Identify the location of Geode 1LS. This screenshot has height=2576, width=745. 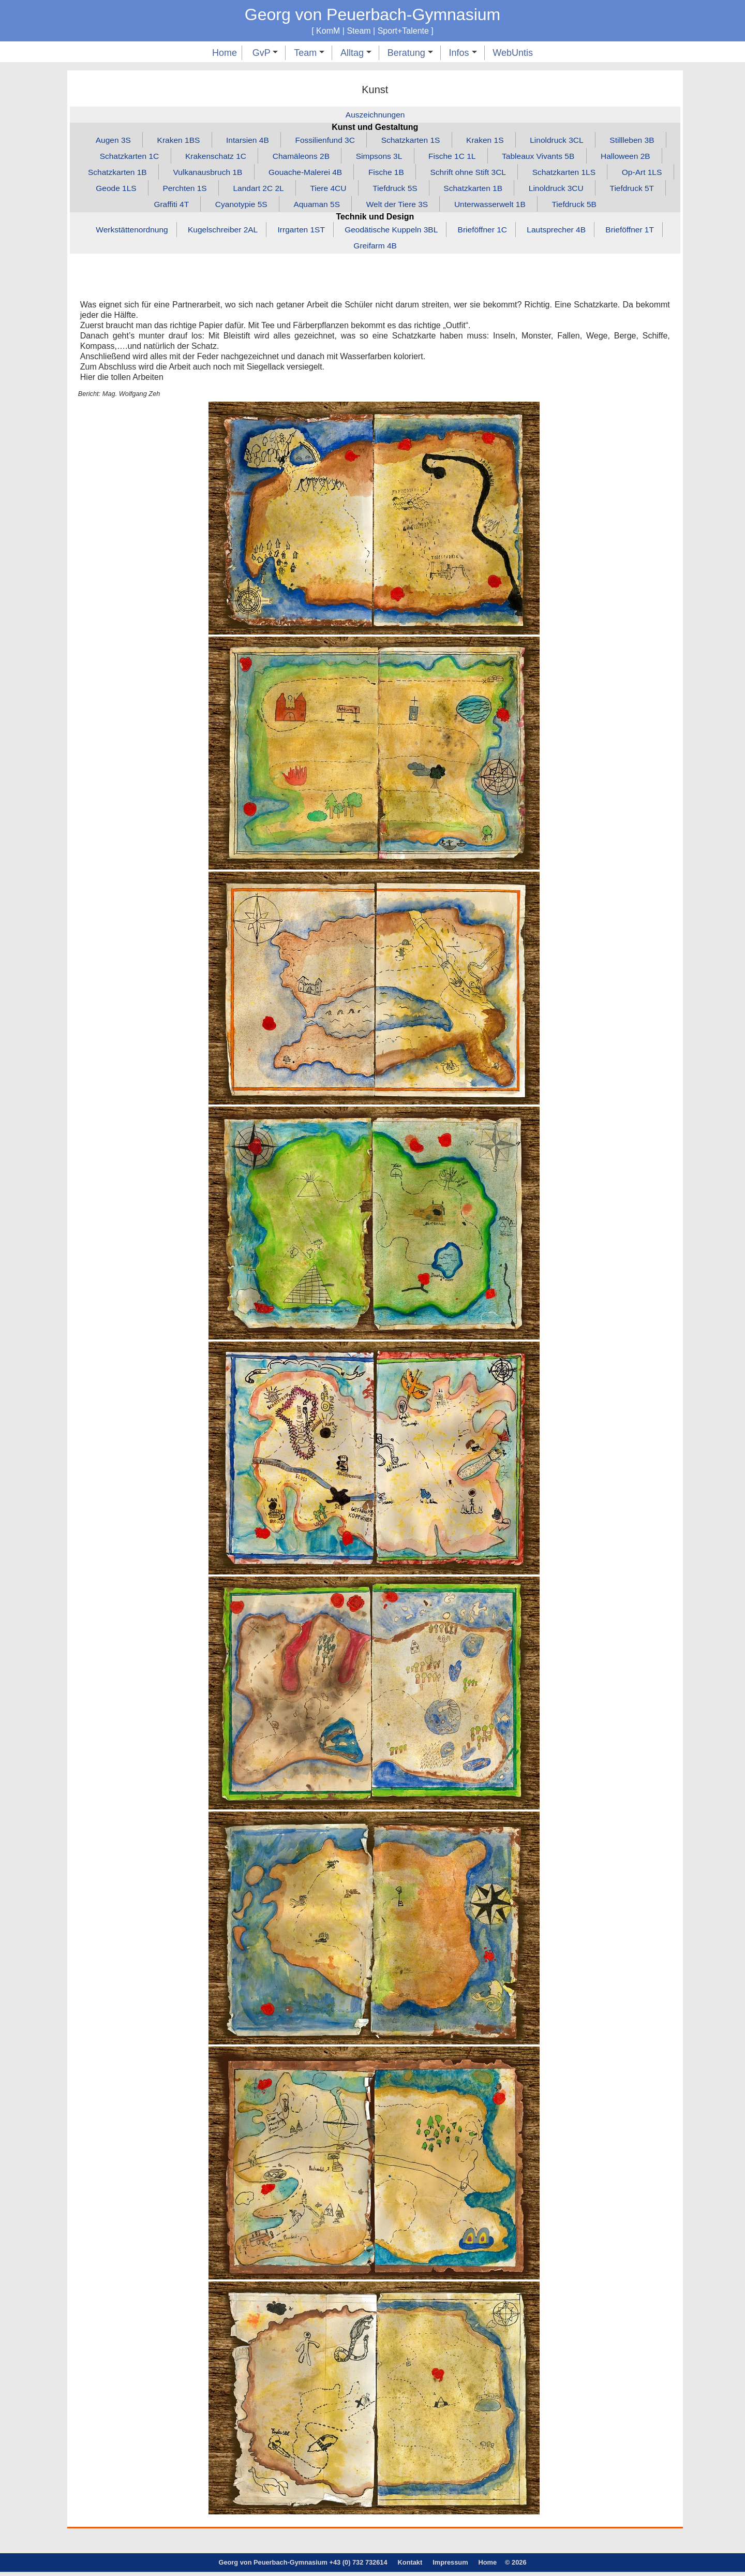
(179, 190).